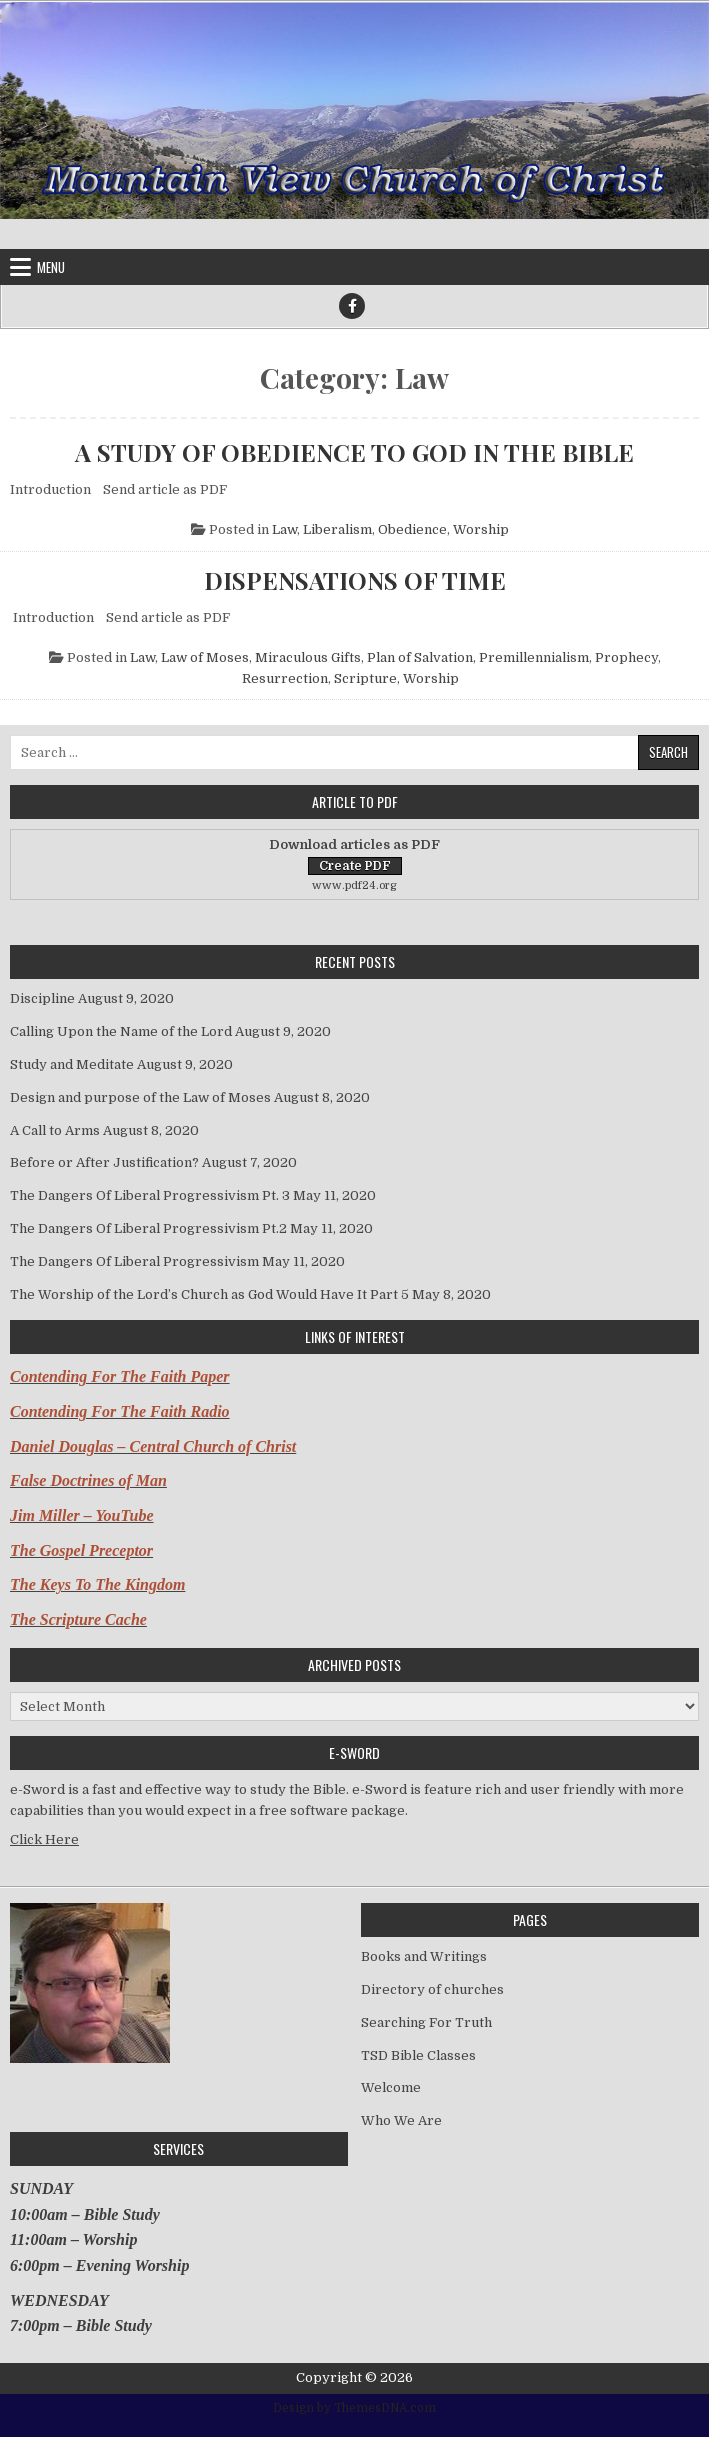 The width and height of the screenshot is (709, 2437). I want to click on Who We Are, so click(401, 2120).